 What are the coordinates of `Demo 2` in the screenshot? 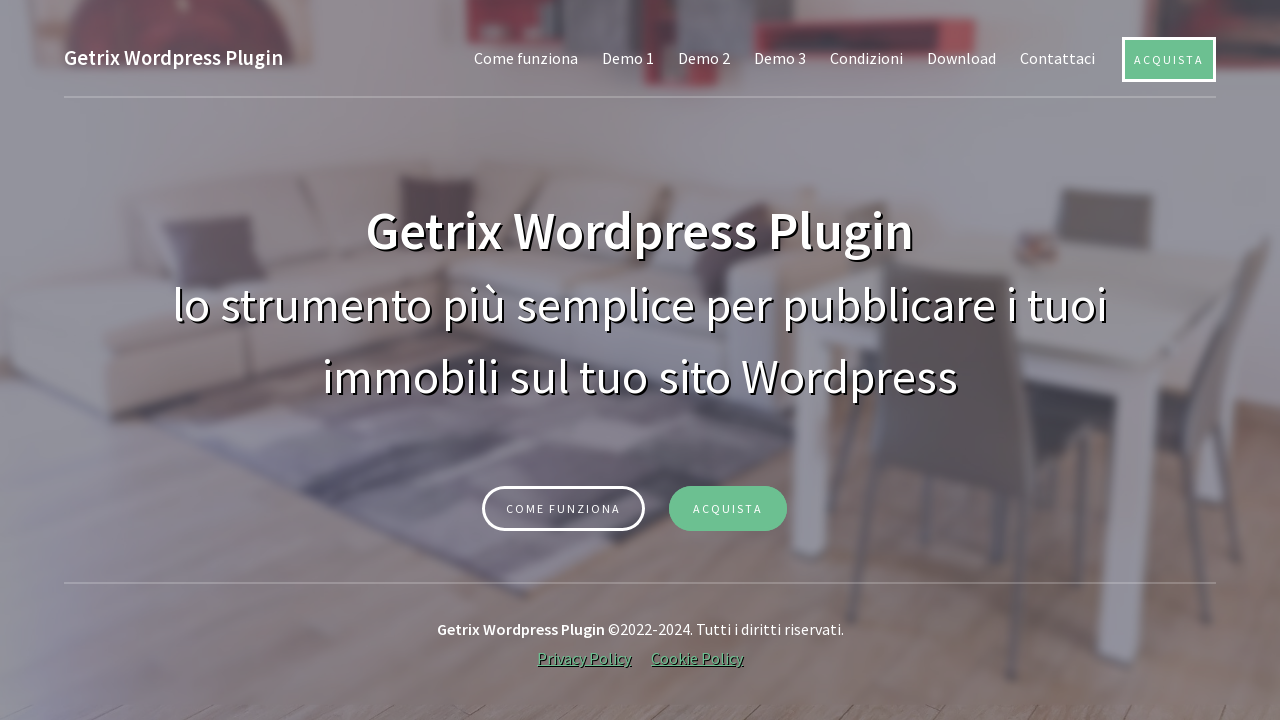 It's located at (704, 58).